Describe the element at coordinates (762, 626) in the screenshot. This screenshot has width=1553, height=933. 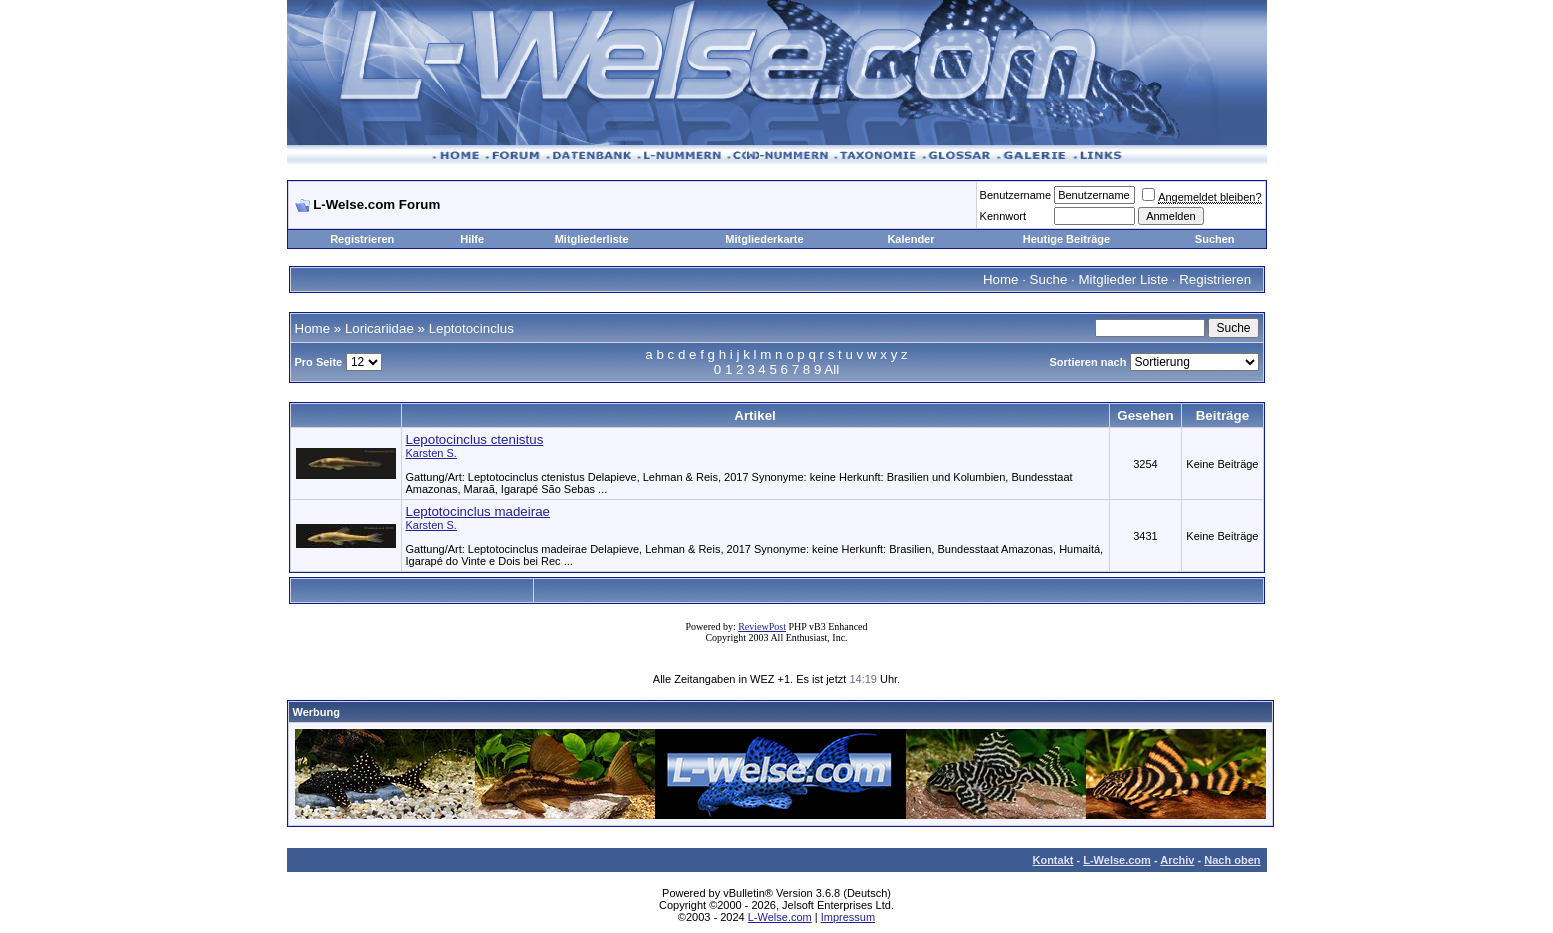
I see `ReviewPost` at that location.